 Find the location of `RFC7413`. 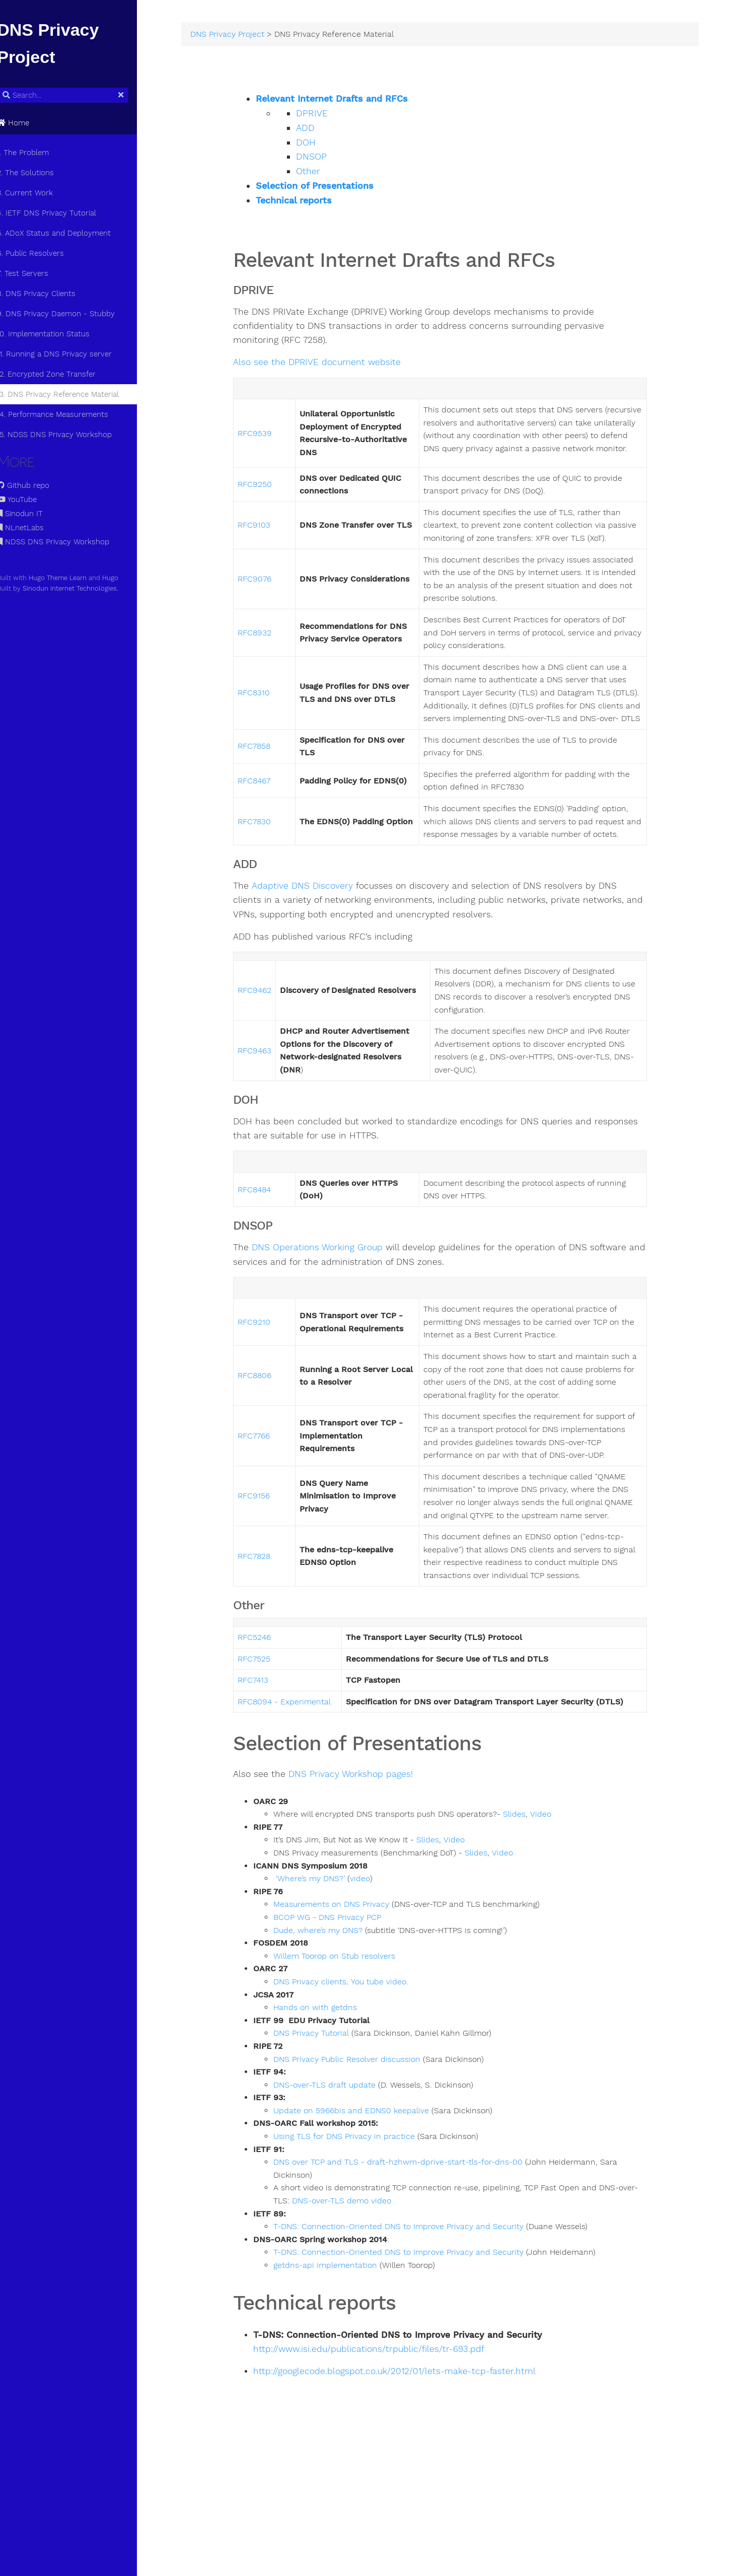

RFC7413 is located at coordinates (268, 1759).